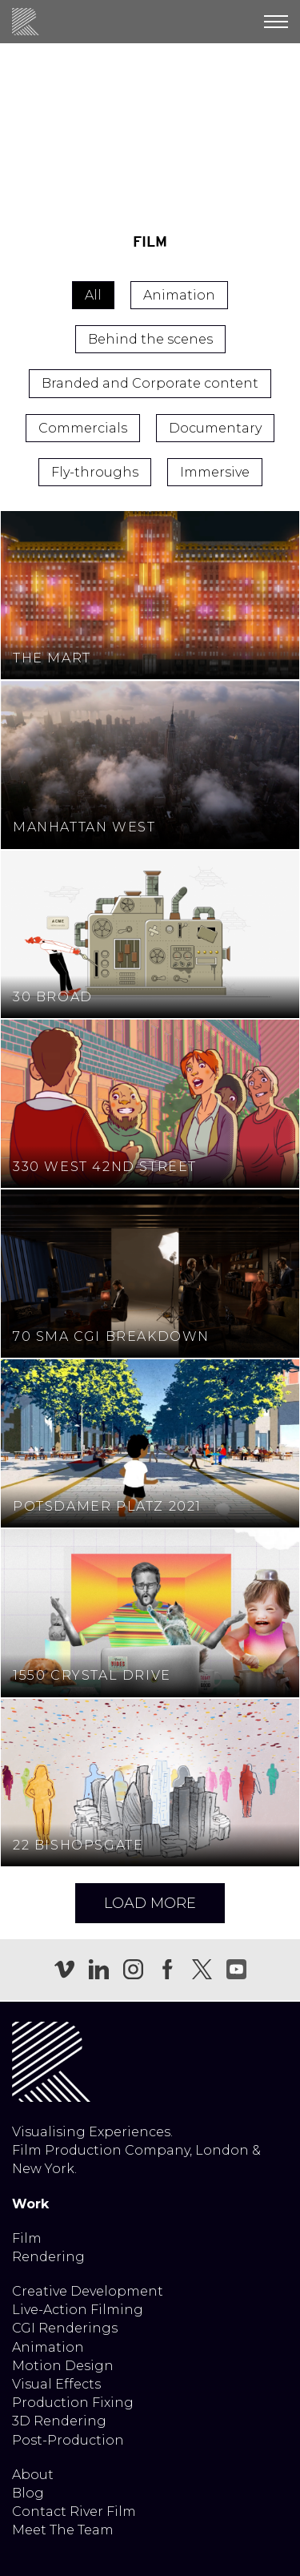 Image resolution: width=300 pixels, height=2576 pixels. I want to click on Live-Action Filming, so click(77, 2309).